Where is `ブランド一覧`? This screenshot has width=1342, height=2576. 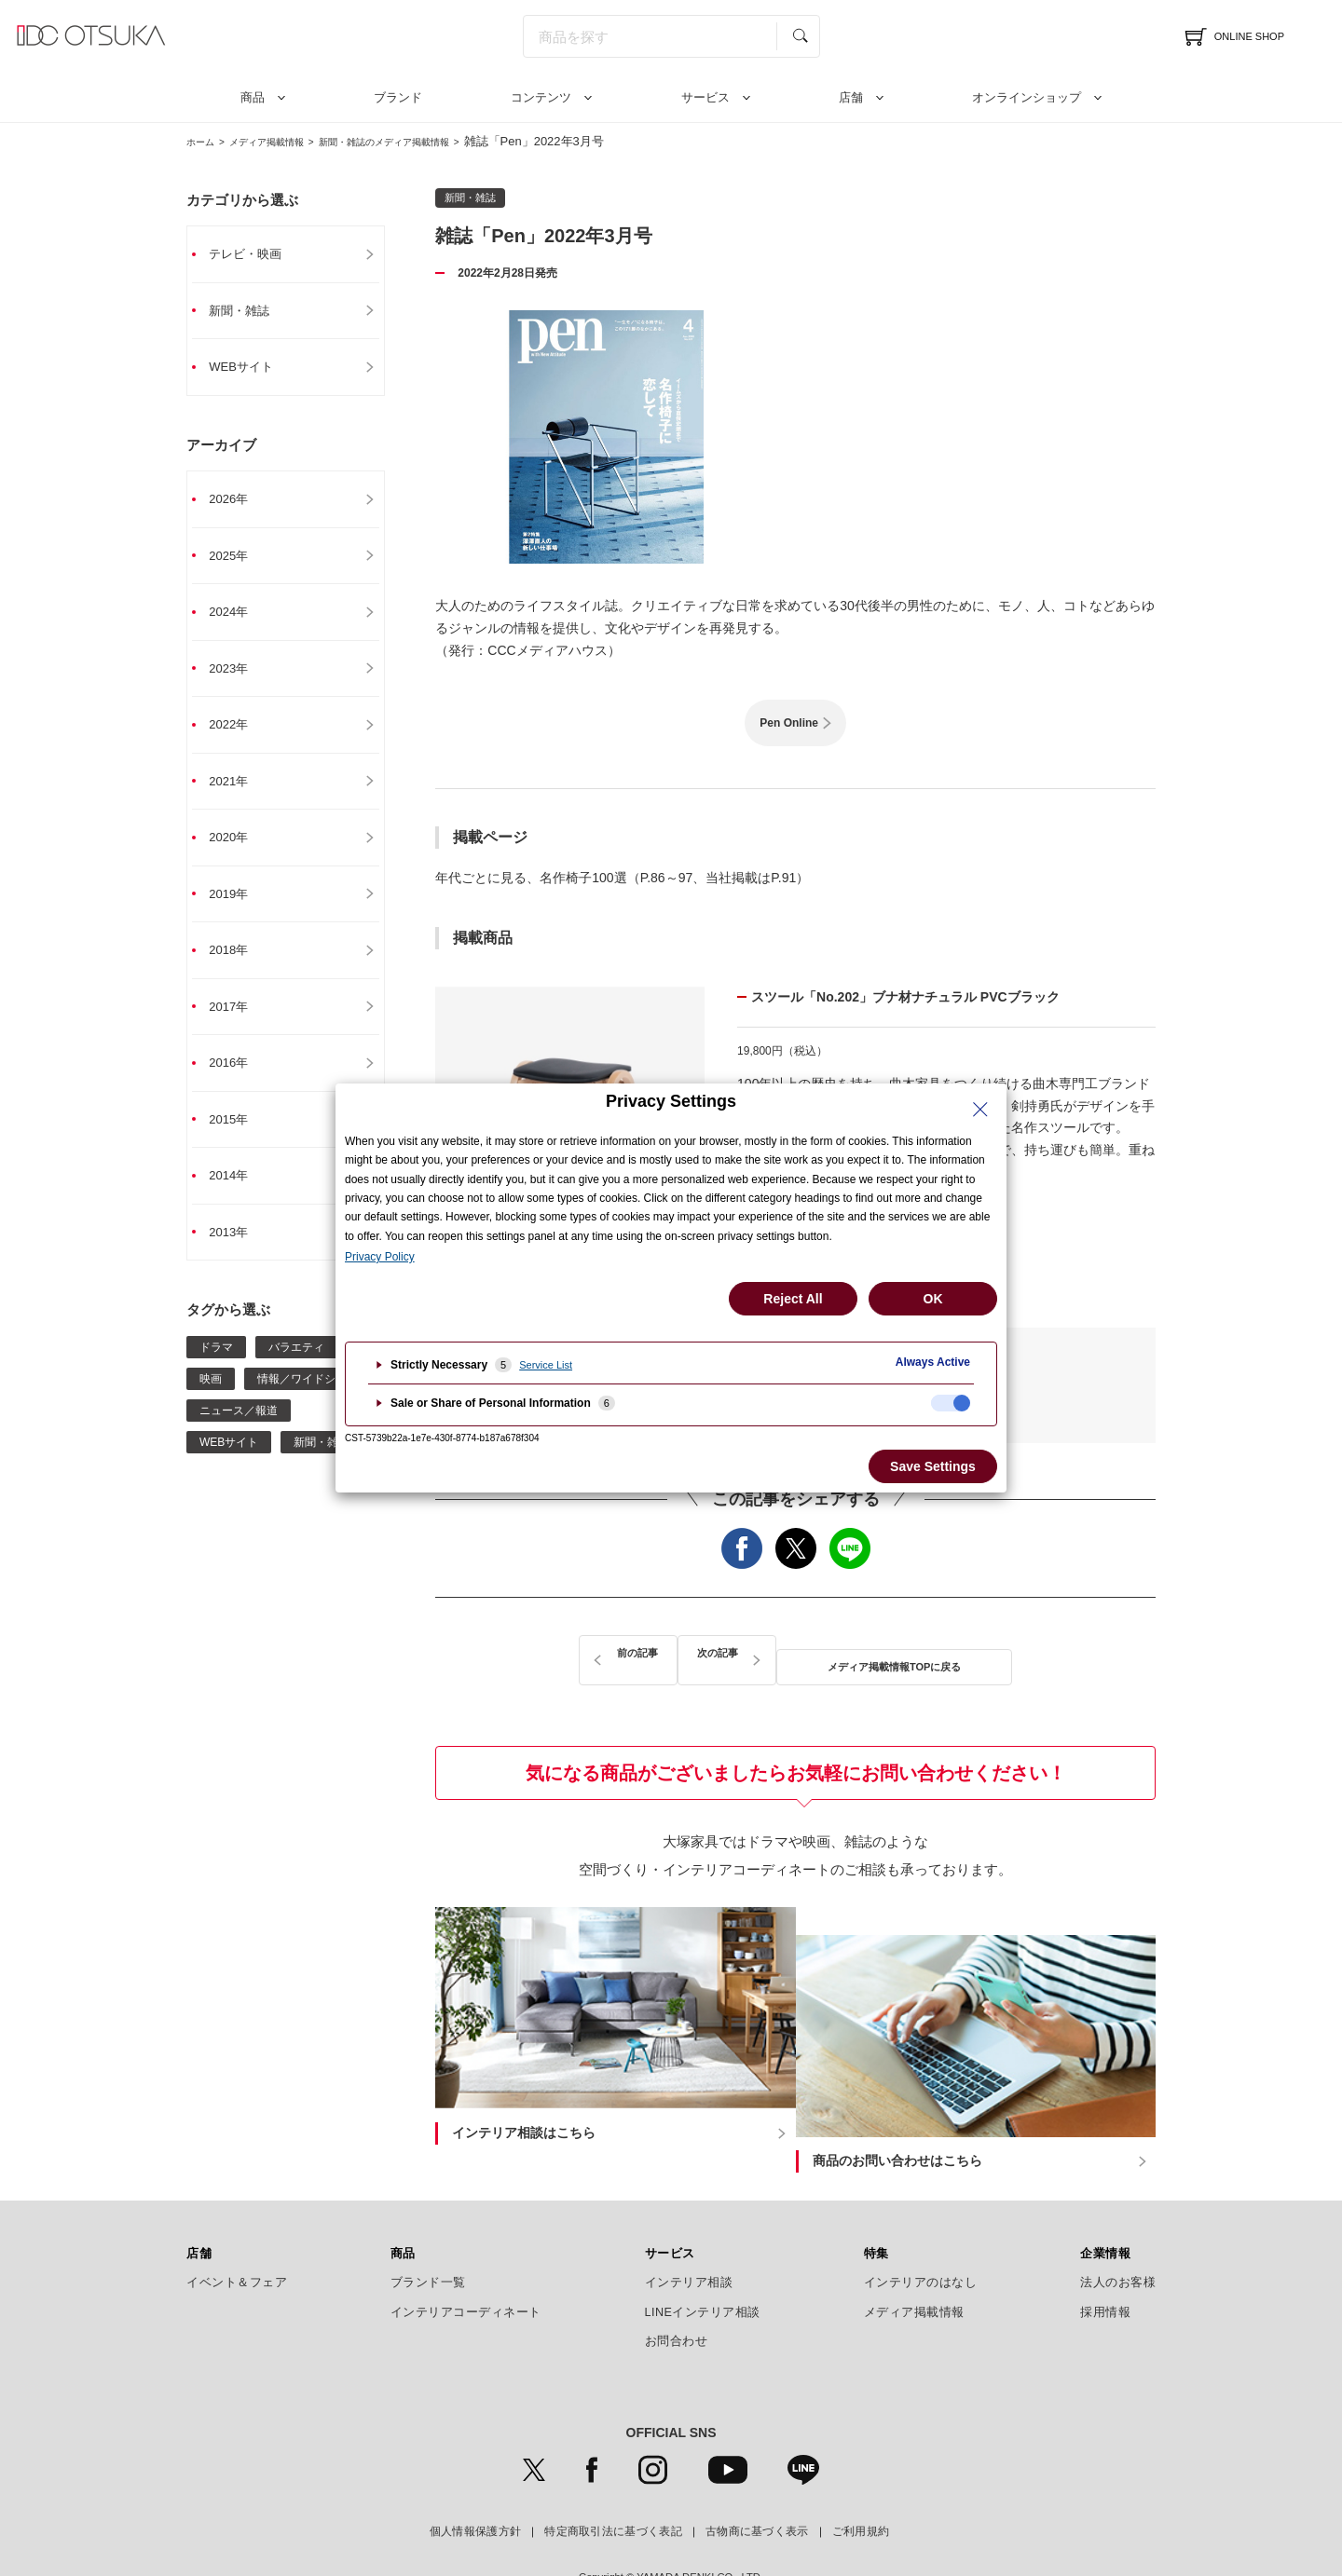
ブランド一覧 is located at coordinates (428, 2233).